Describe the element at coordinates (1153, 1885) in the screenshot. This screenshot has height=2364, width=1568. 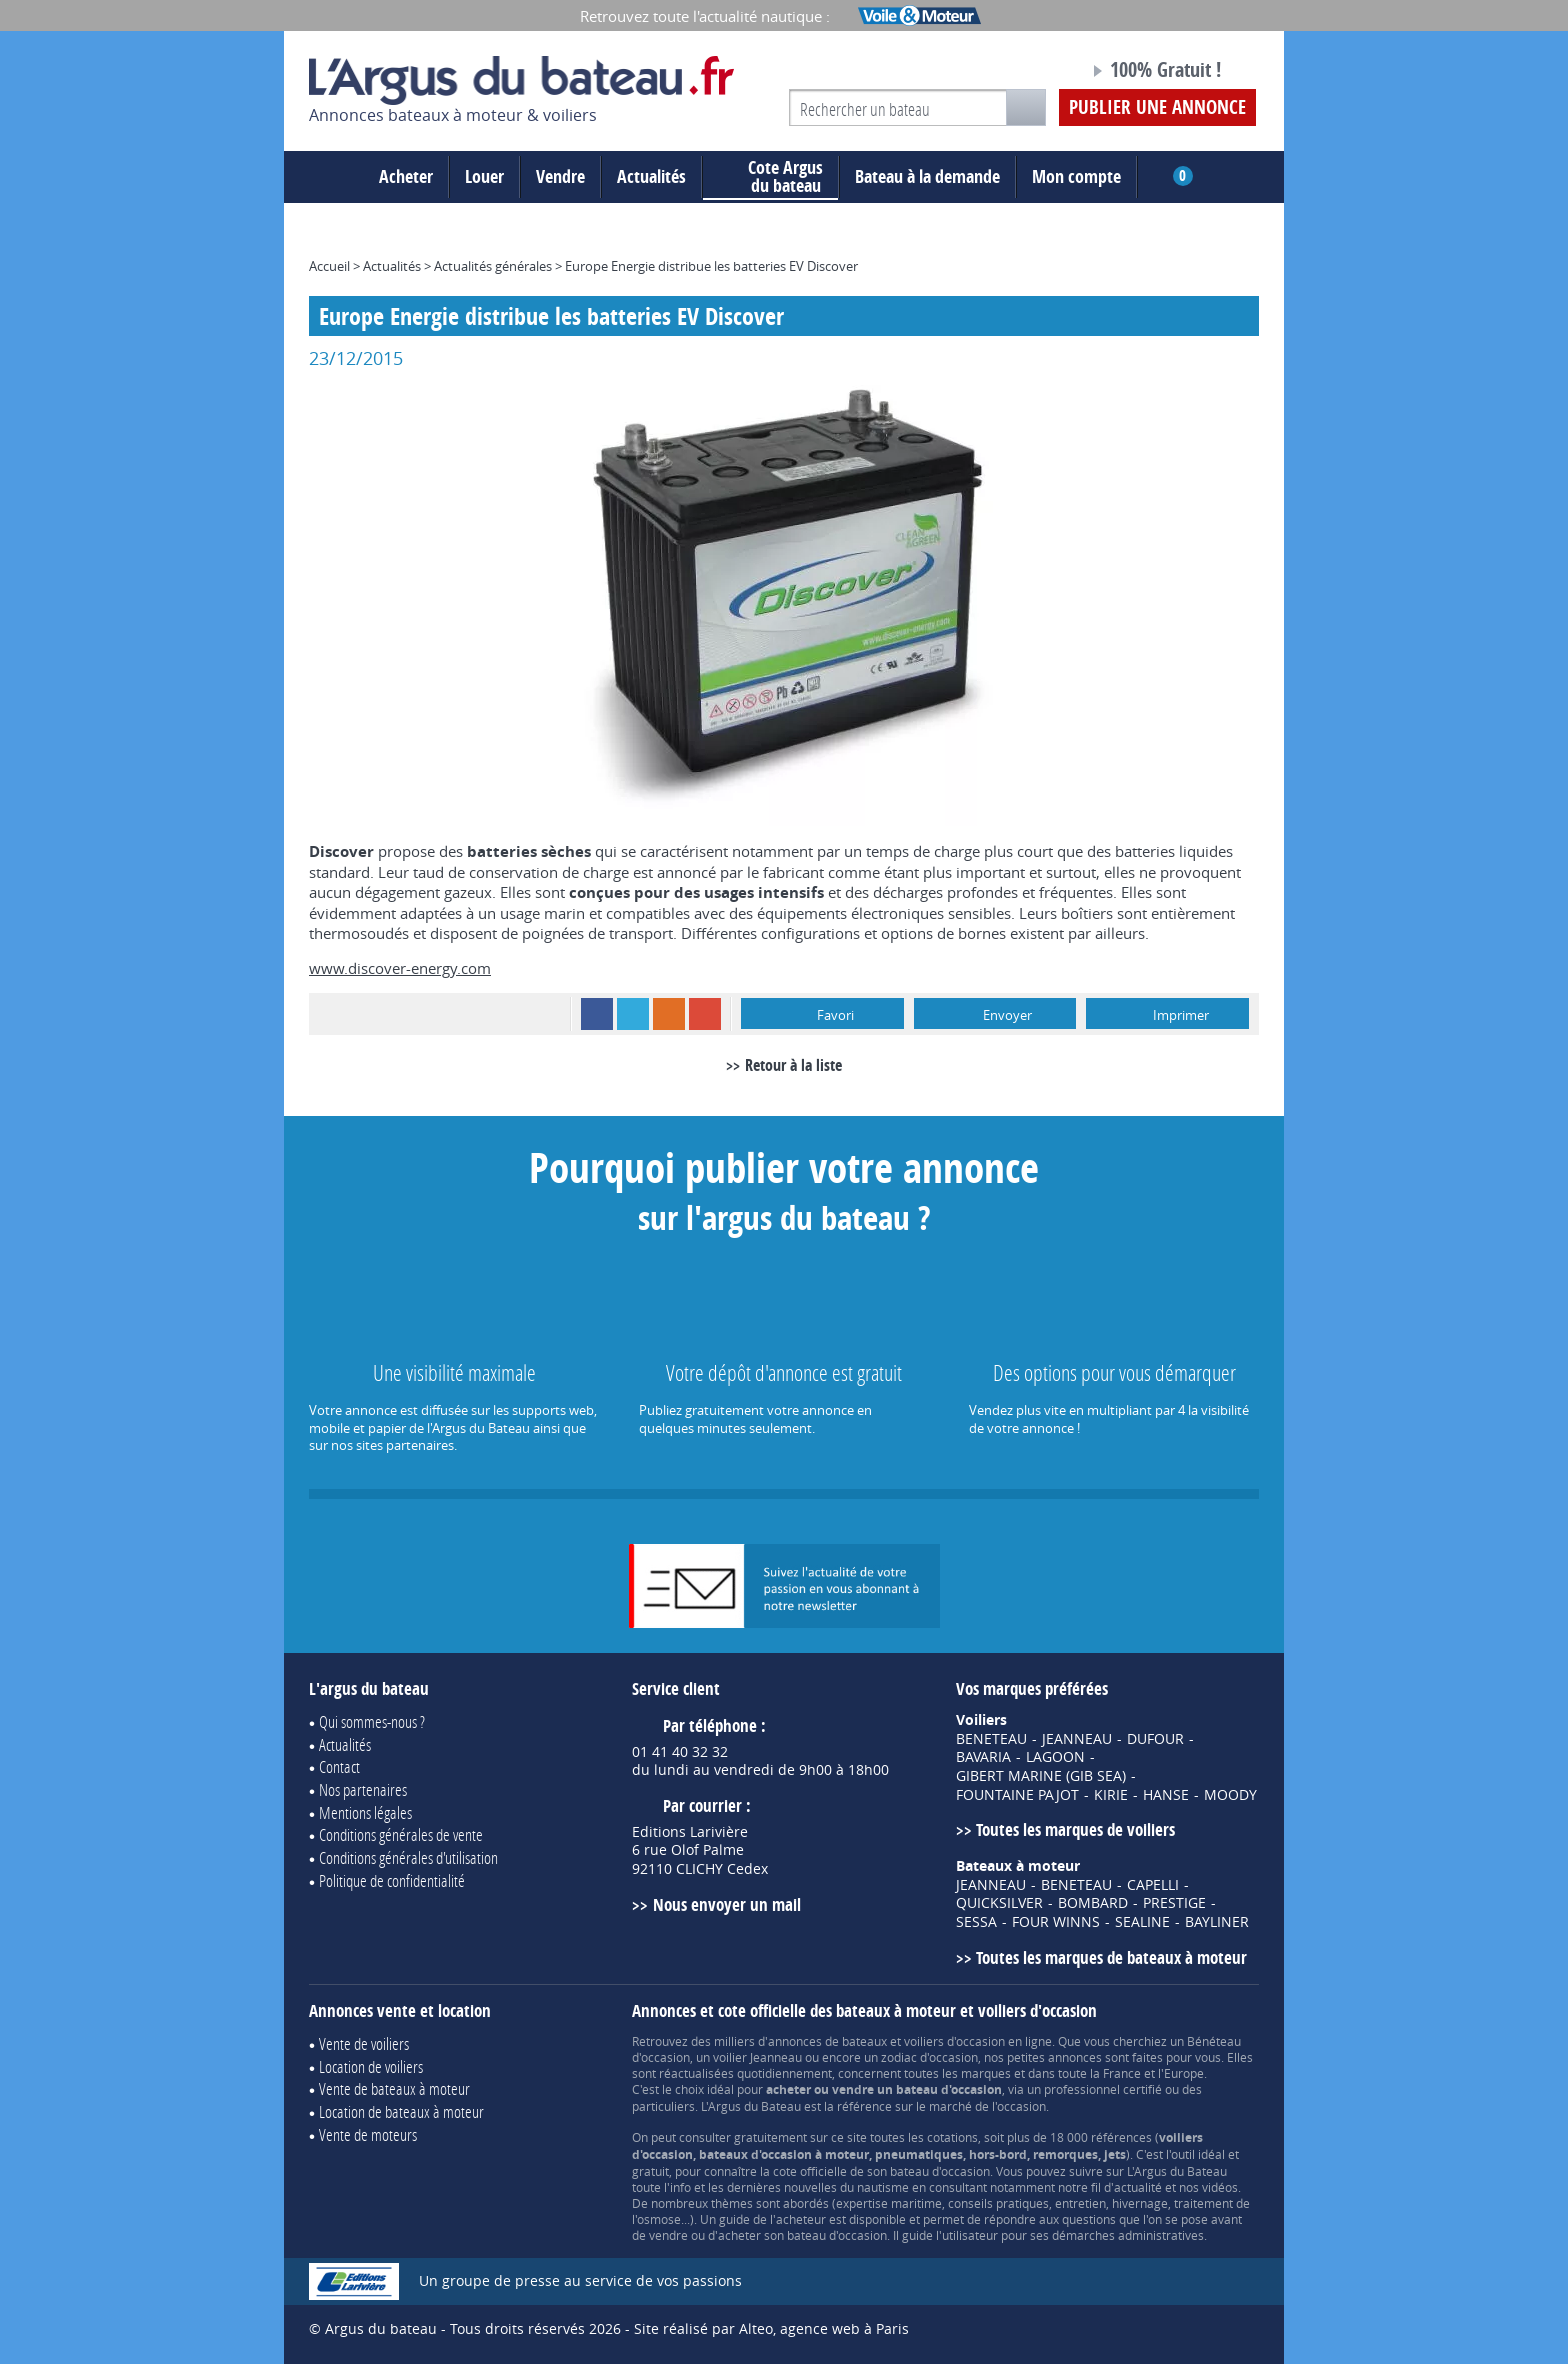
I see `CAPELLI` at that location.